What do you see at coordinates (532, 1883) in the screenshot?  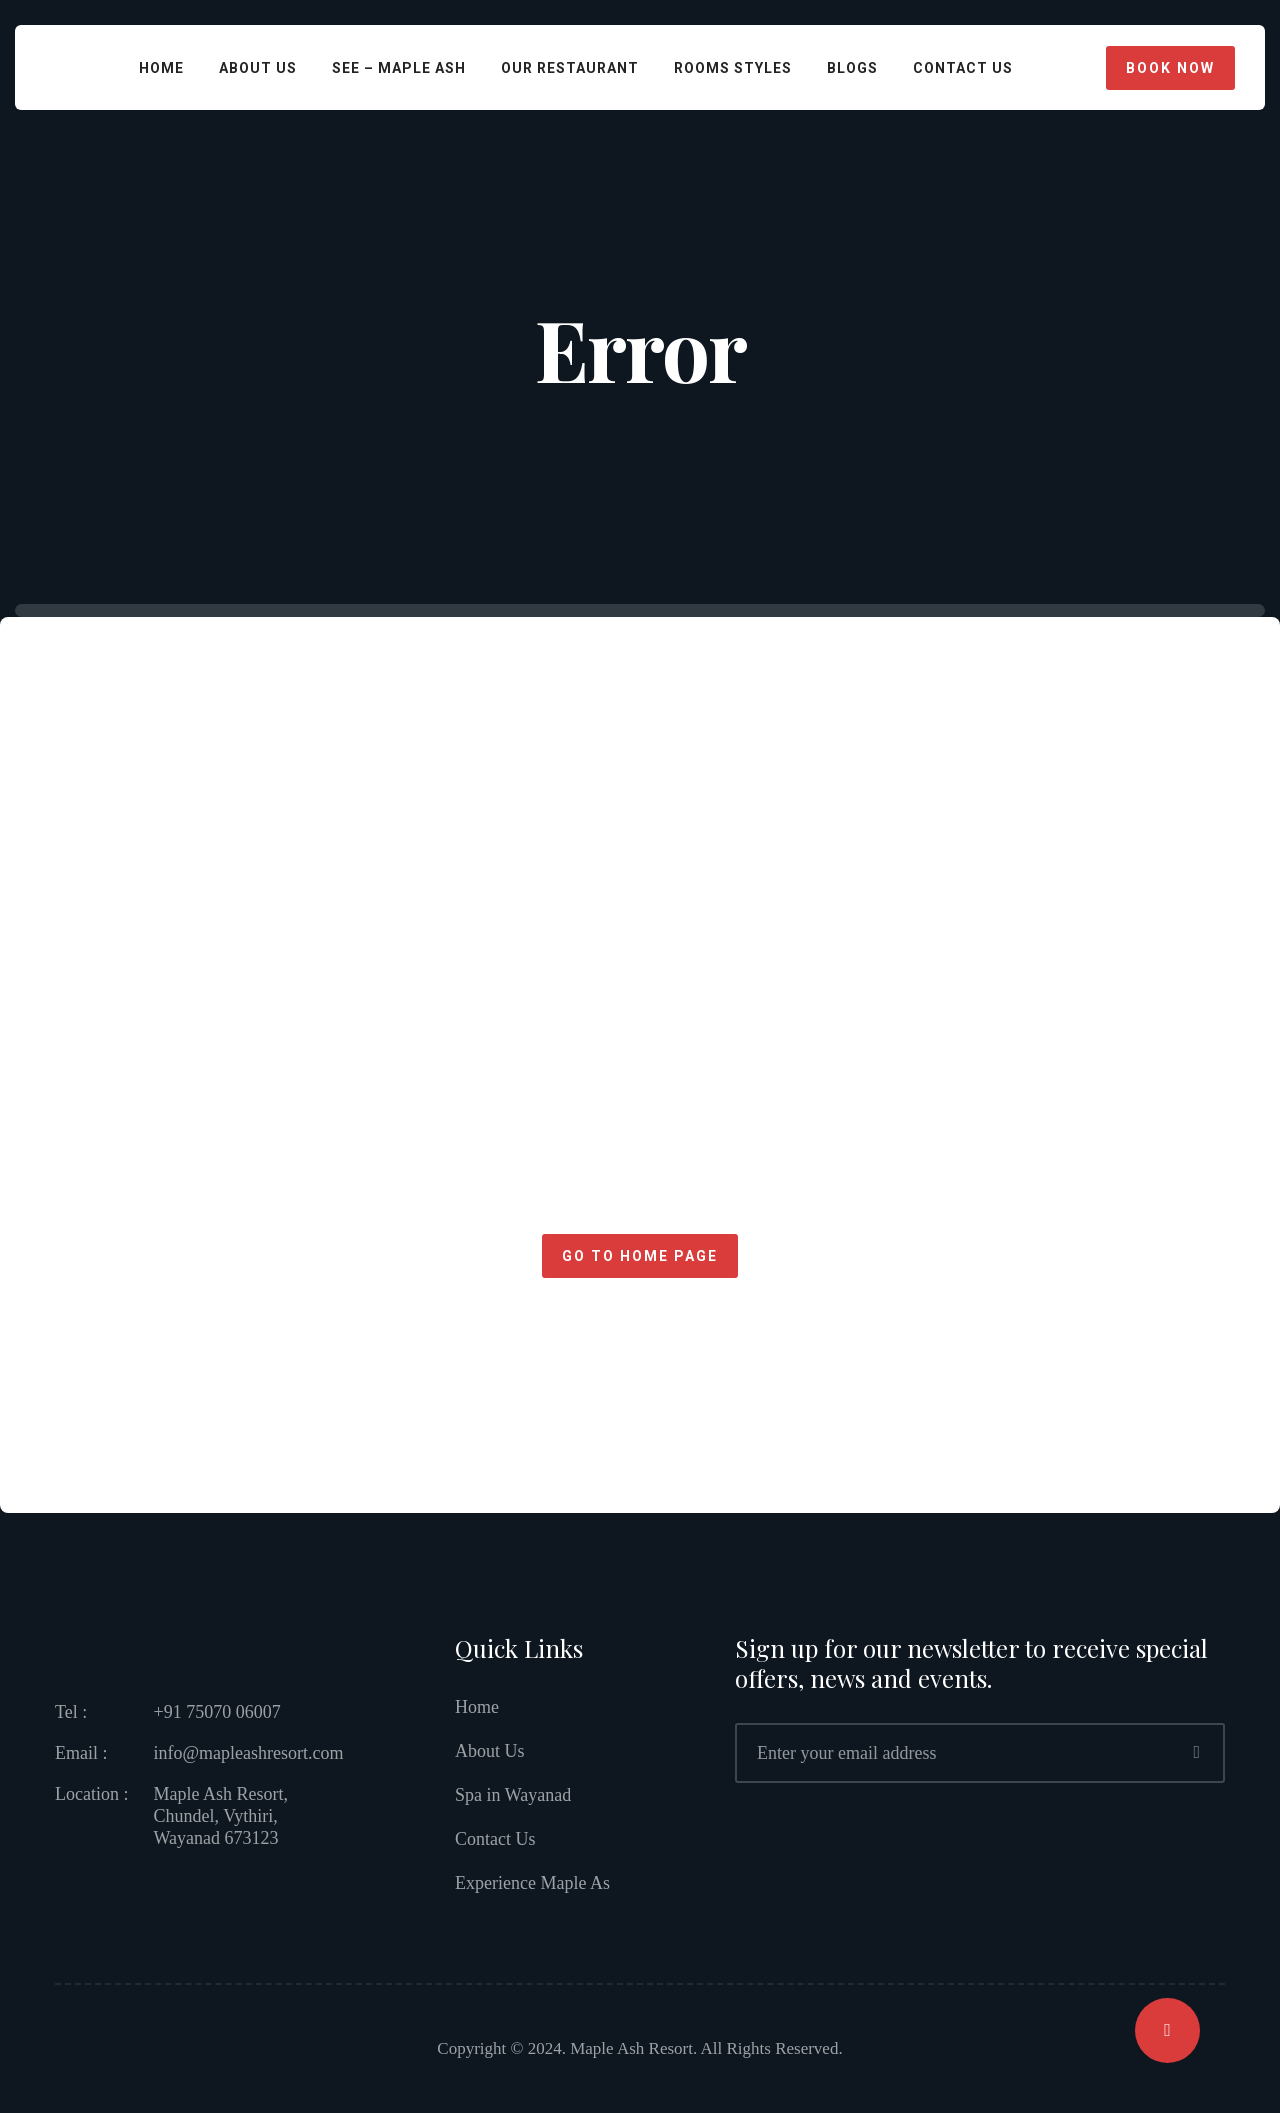 I see `Experience Maple As` at bounding box center [532, 1883].